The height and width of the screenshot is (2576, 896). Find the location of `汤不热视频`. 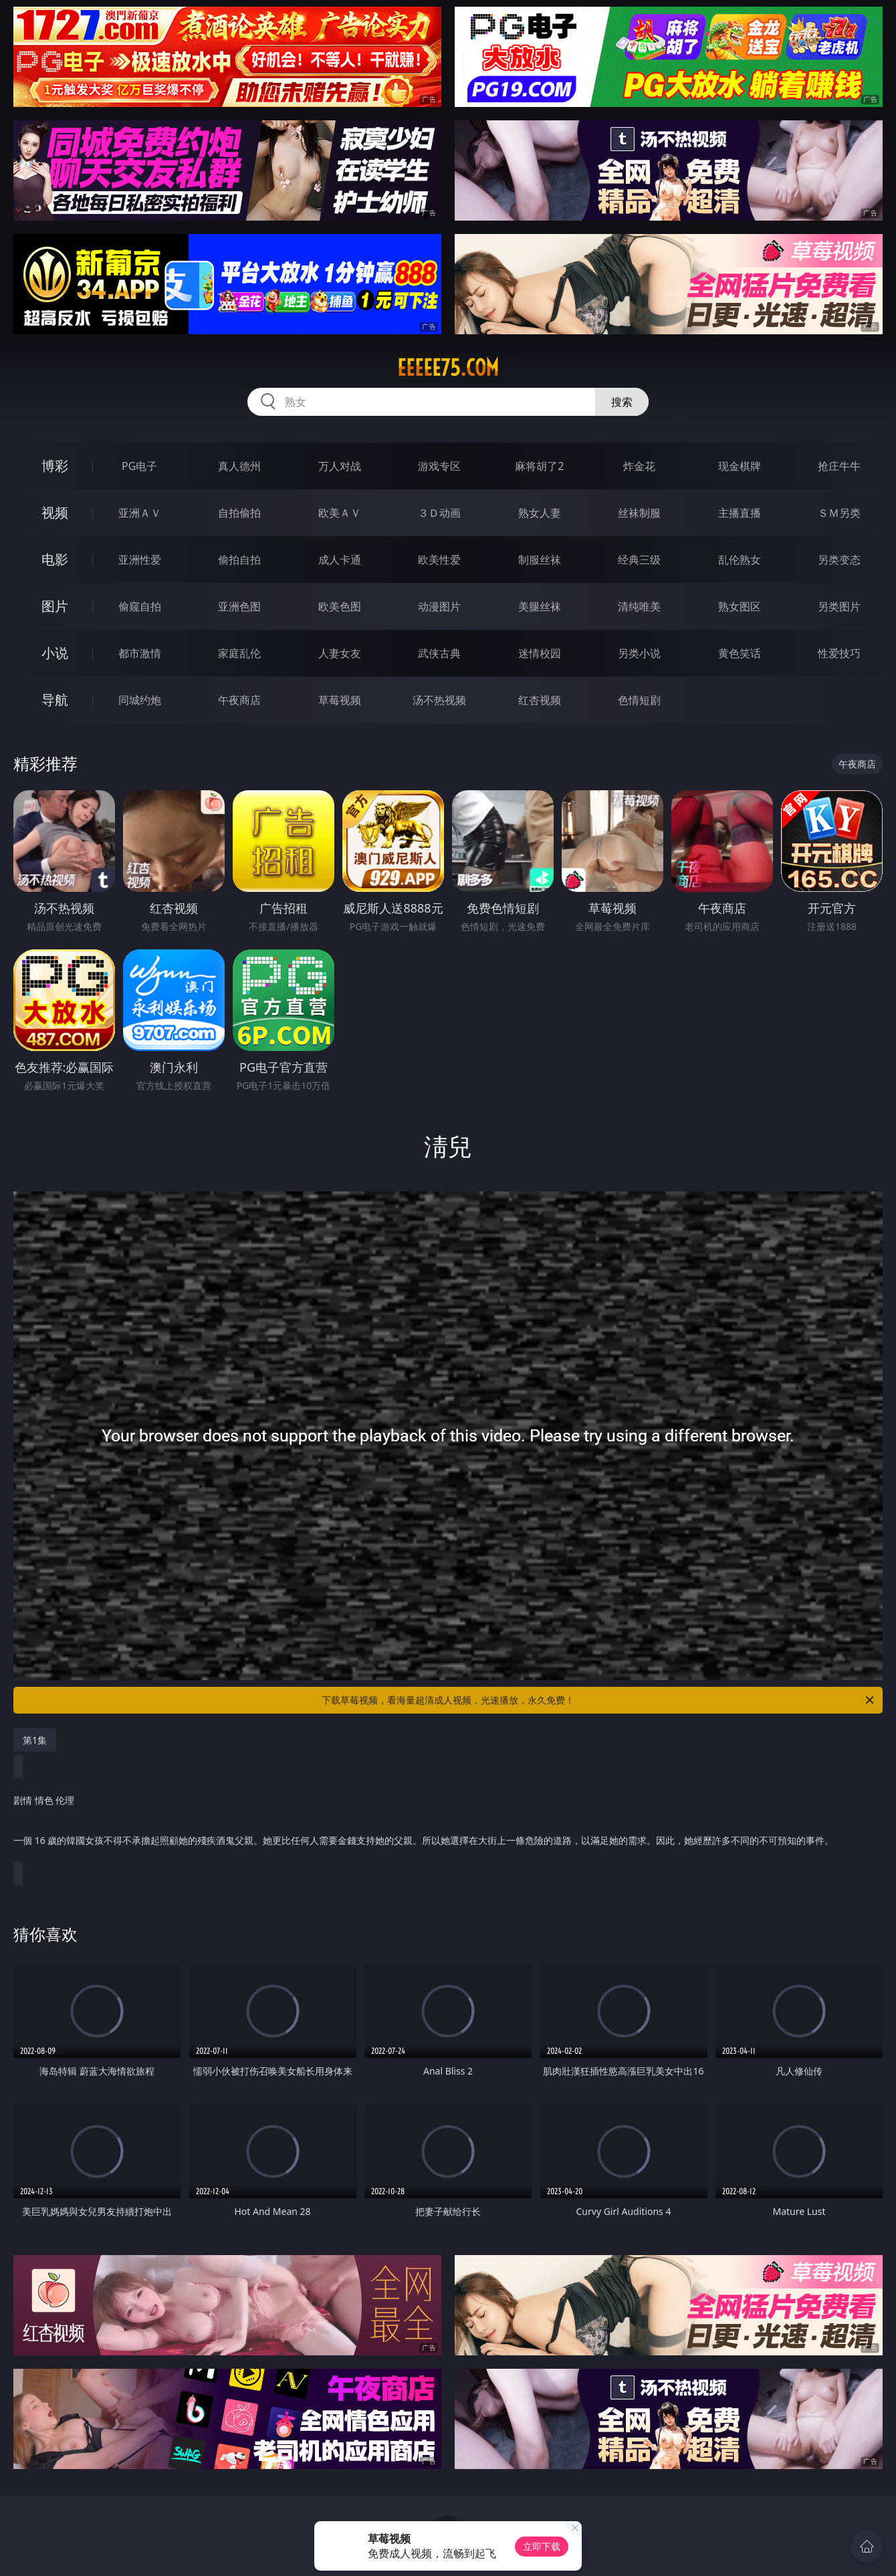

汤不热视频 is located at coordinates (439, 700).